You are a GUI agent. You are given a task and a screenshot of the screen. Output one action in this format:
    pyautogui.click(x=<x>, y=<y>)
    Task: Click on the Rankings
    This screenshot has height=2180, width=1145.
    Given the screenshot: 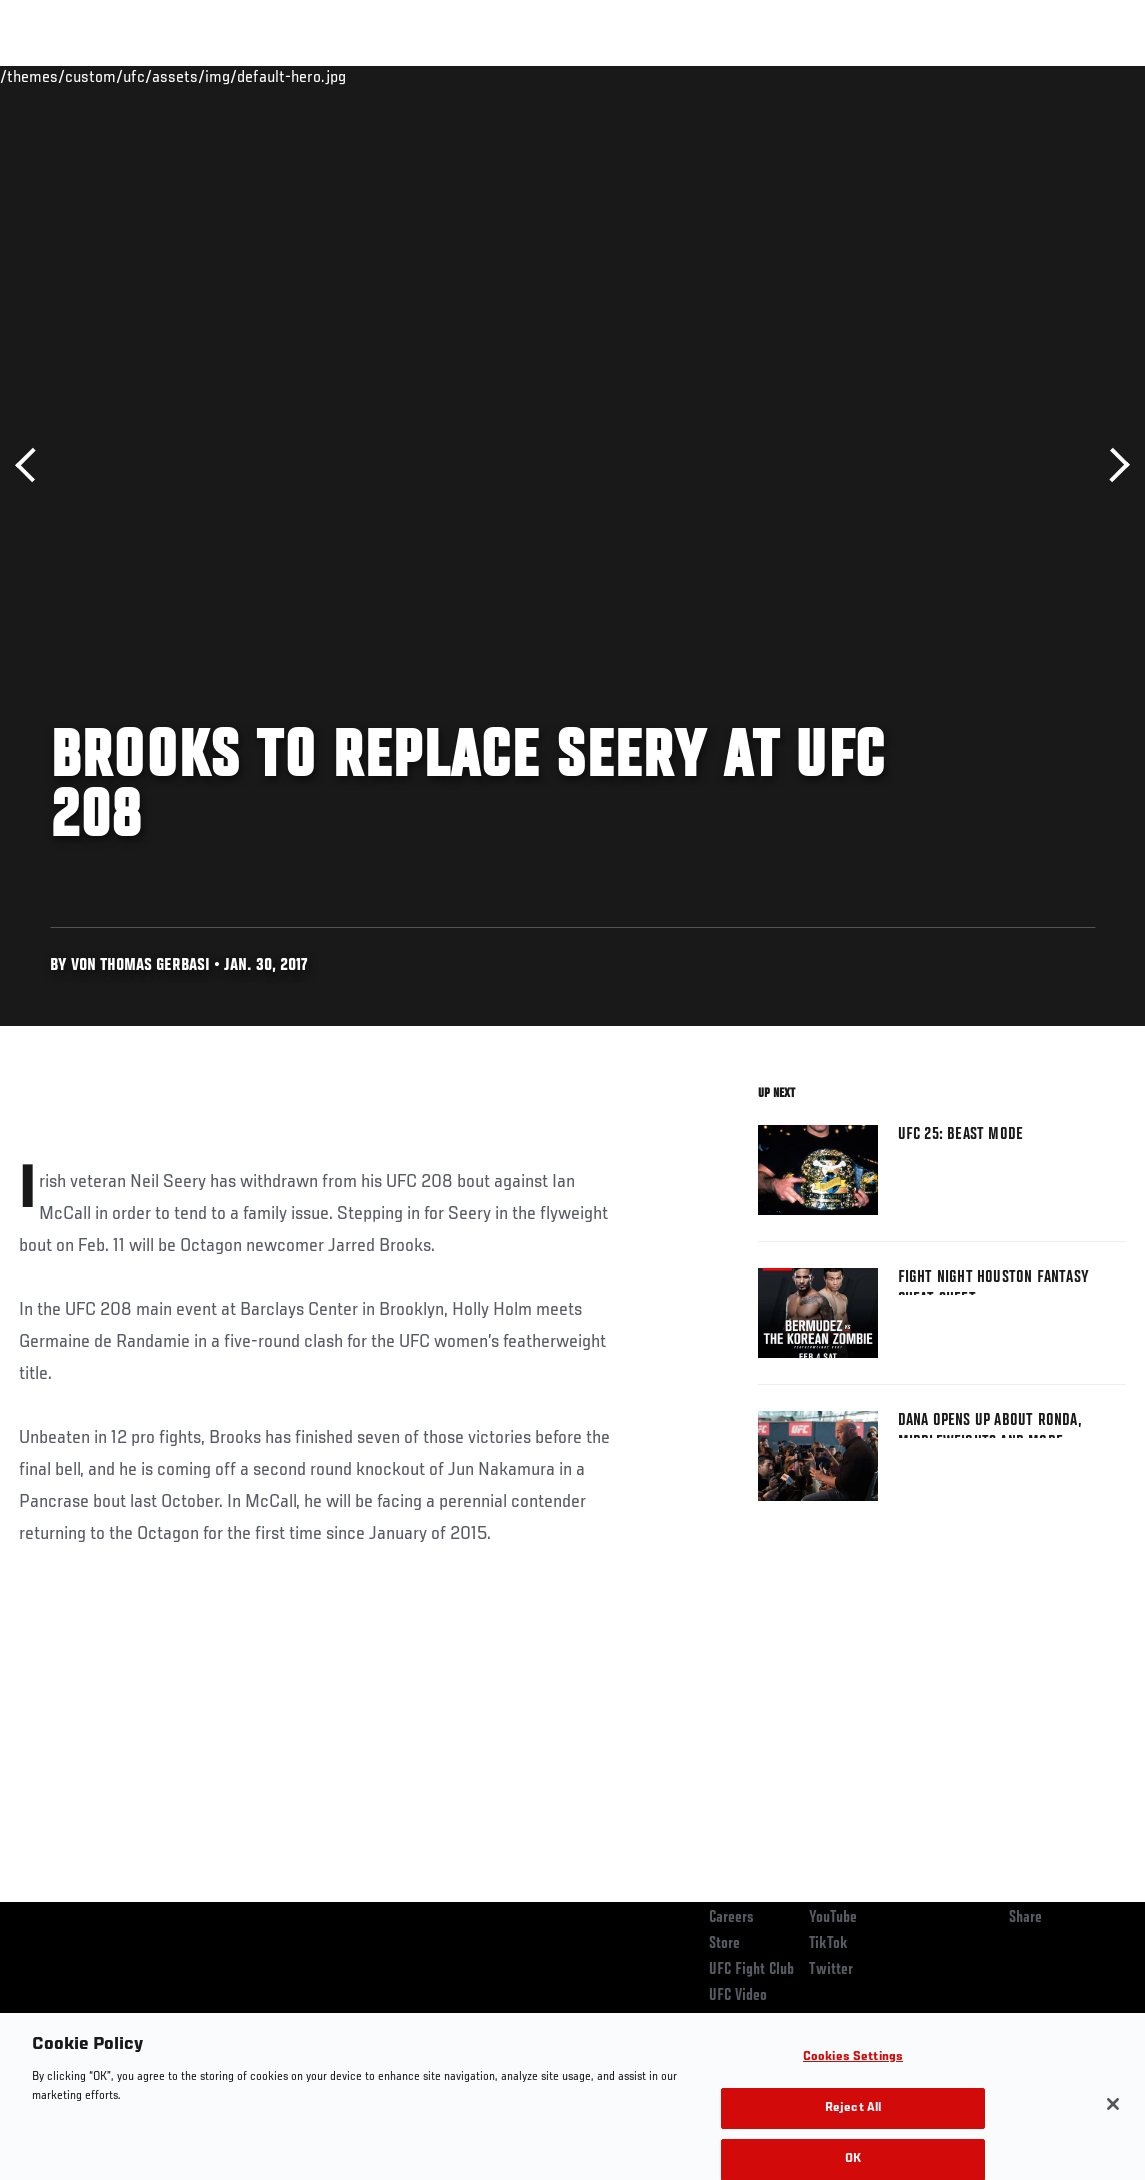 What is the action you would take?
    pyautogui.click(x=139, y=76)
    